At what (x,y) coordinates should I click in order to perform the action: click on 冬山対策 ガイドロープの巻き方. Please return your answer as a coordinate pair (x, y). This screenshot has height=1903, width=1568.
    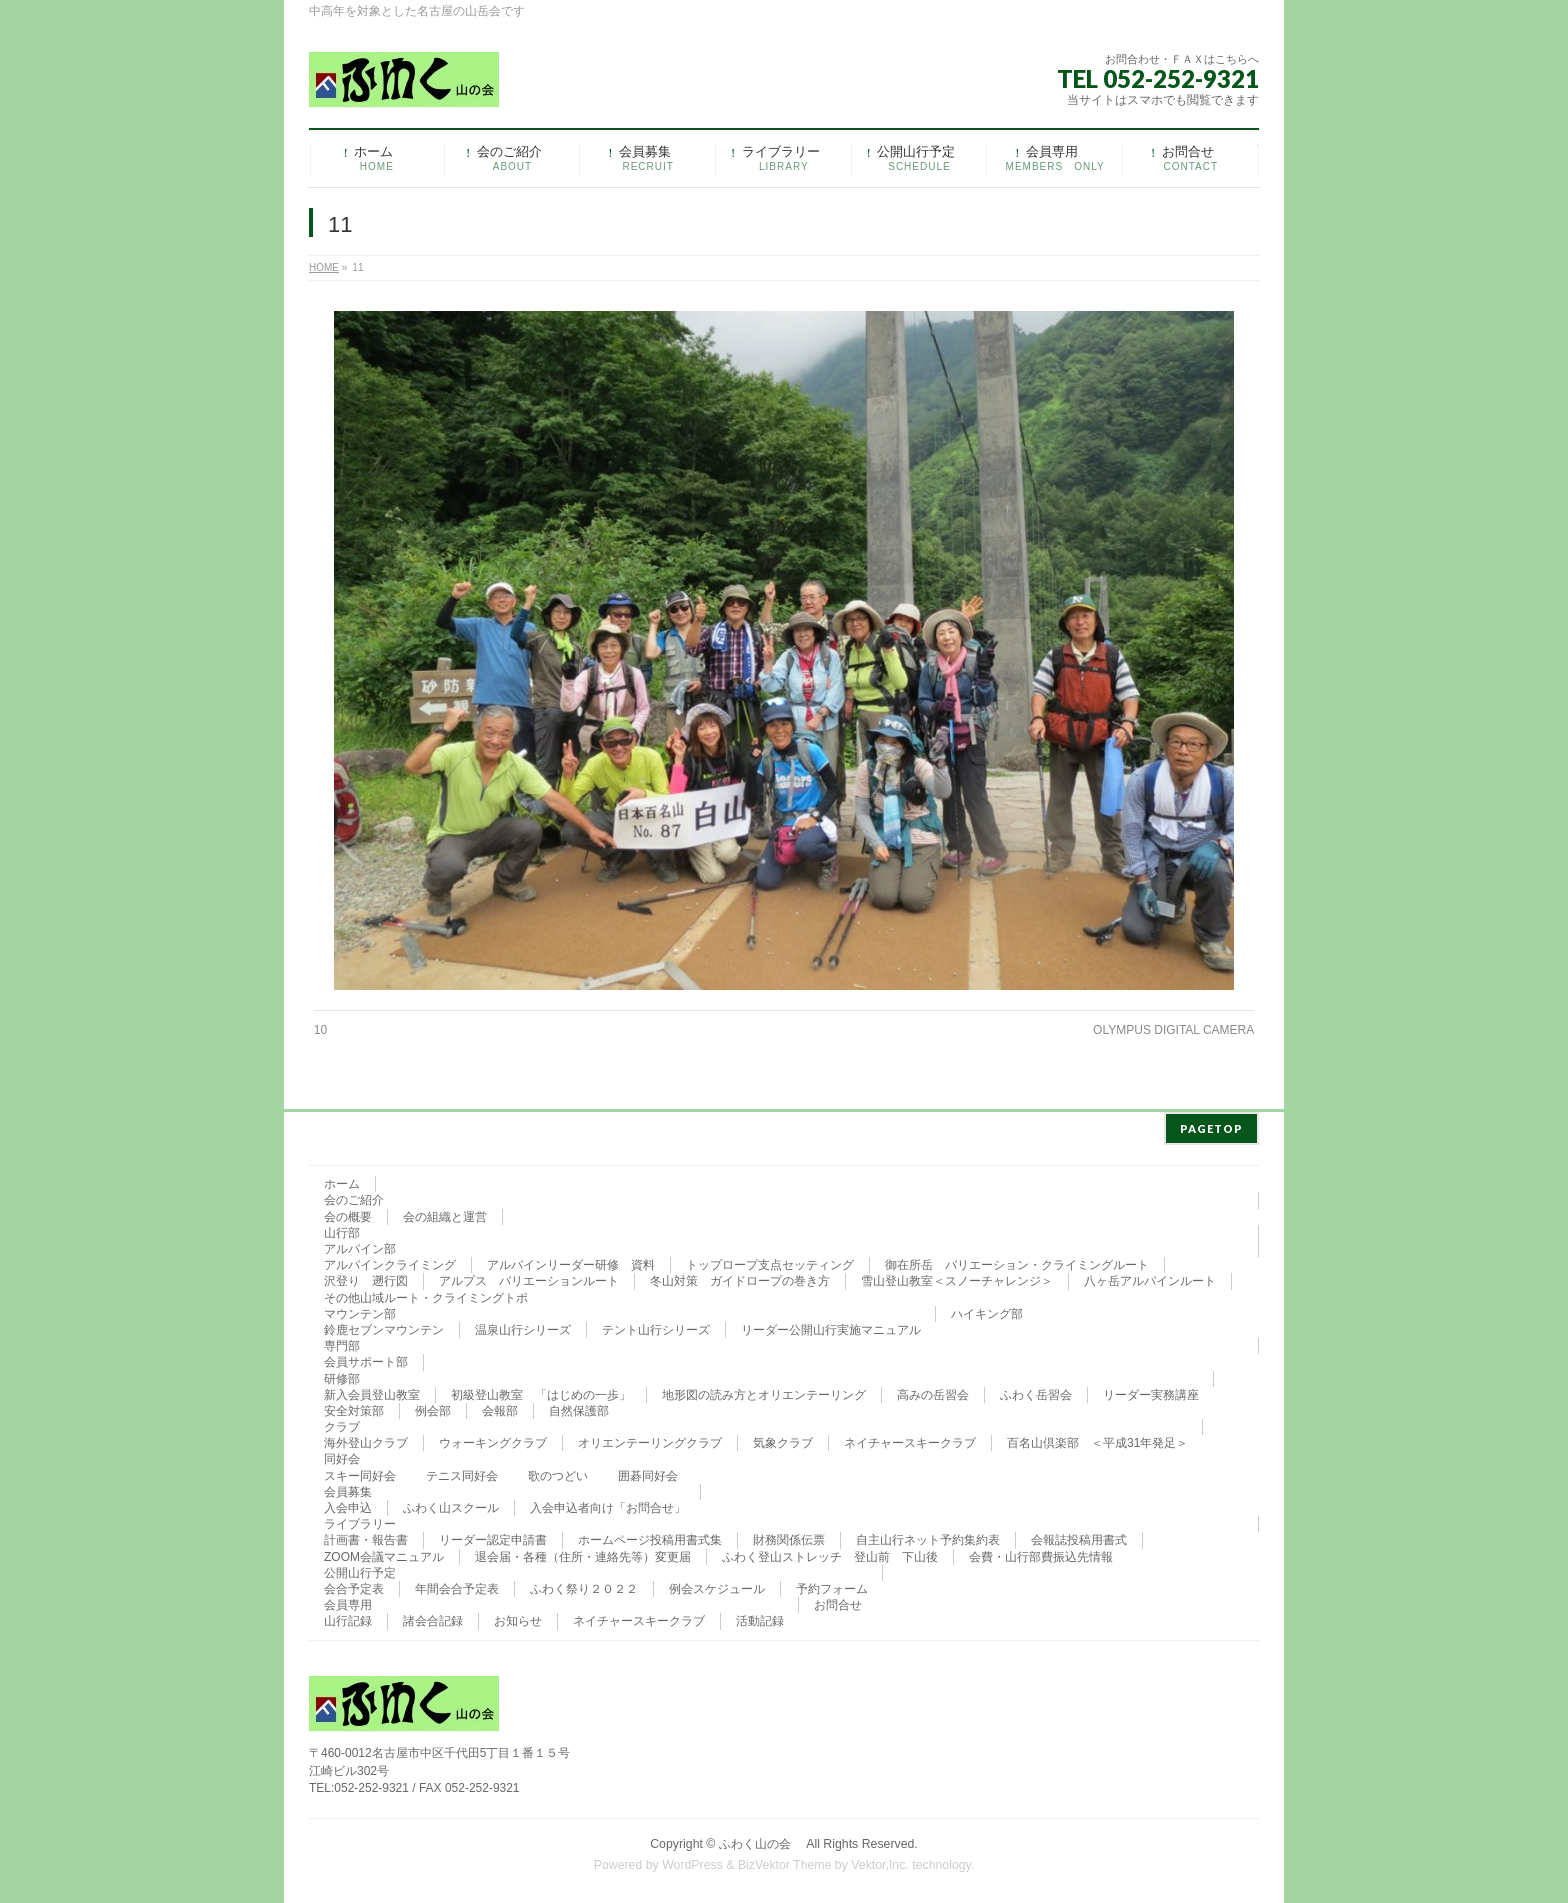
    Looking at the image, I should click on (740, 1278).